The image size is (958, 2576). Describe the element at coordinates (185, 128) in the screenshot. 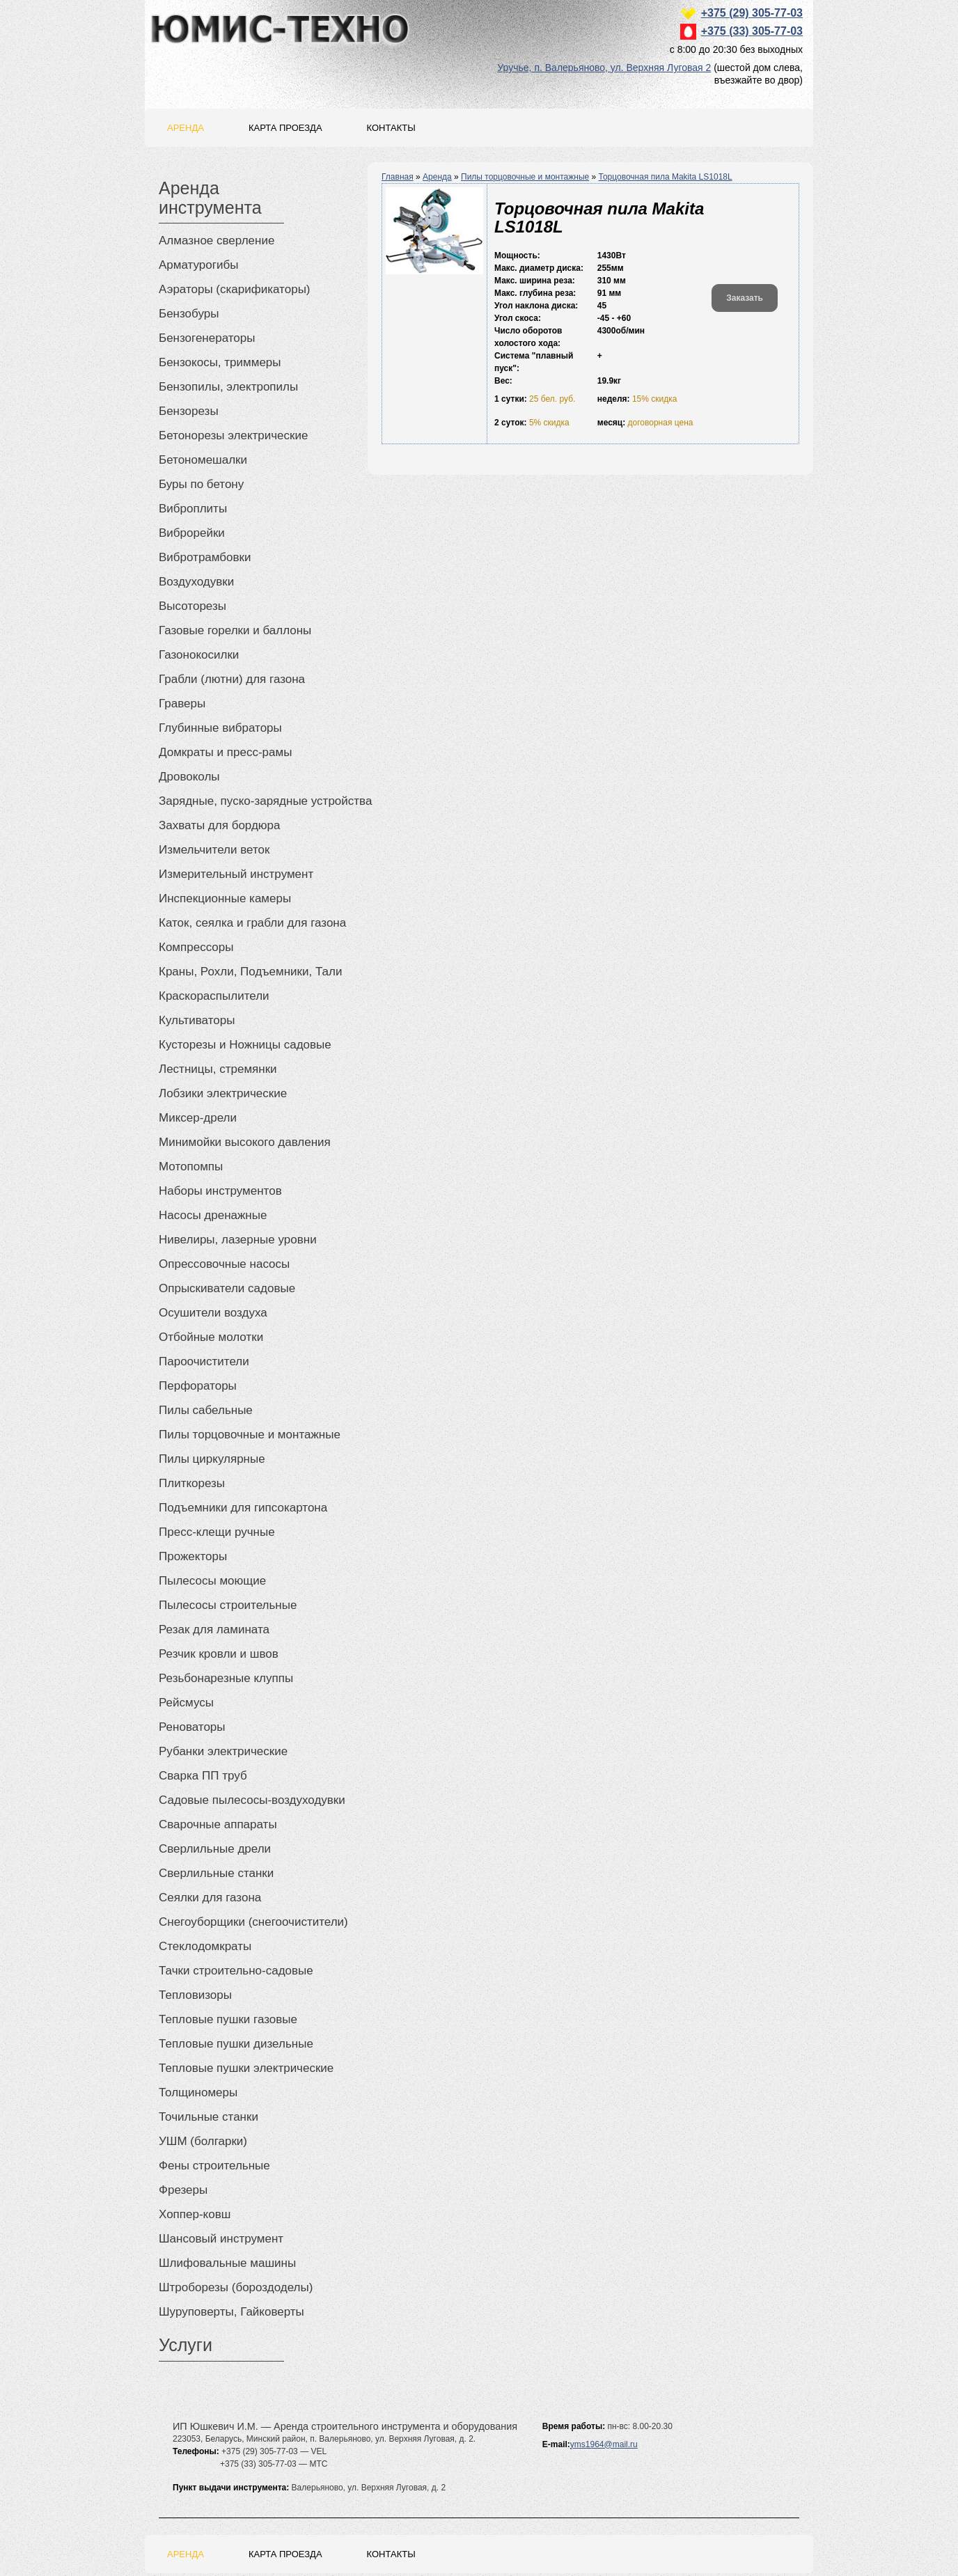

I see `Аренда` at that location.